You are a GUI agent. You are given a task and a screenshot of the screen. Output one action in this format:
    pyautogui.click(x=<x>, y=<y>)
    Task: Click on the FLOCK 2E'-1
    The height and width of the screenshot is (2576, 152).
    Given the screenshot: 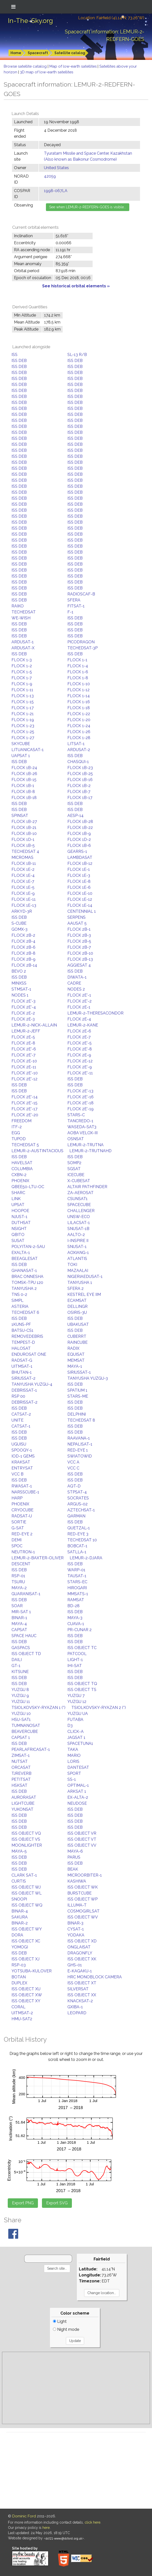 What is the action you would take?
    pyautogui.click(x=79, y=995)
    